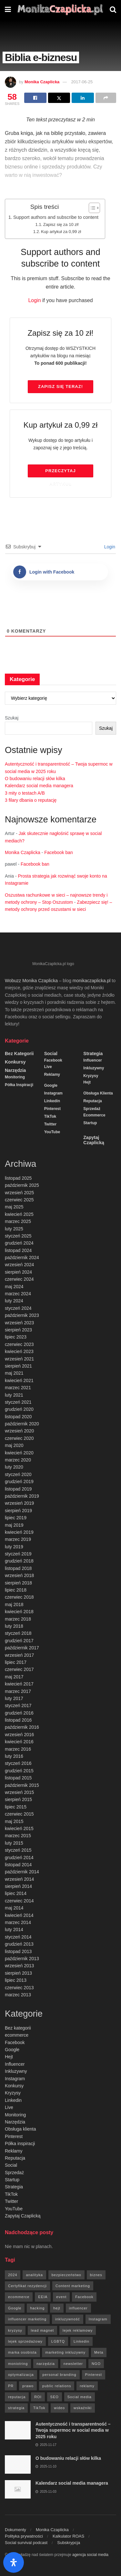  What do you see at coordinates (19, 1741) in the screenshot?
I see `kwiecień 2016` at bounding box center [19, 1741].